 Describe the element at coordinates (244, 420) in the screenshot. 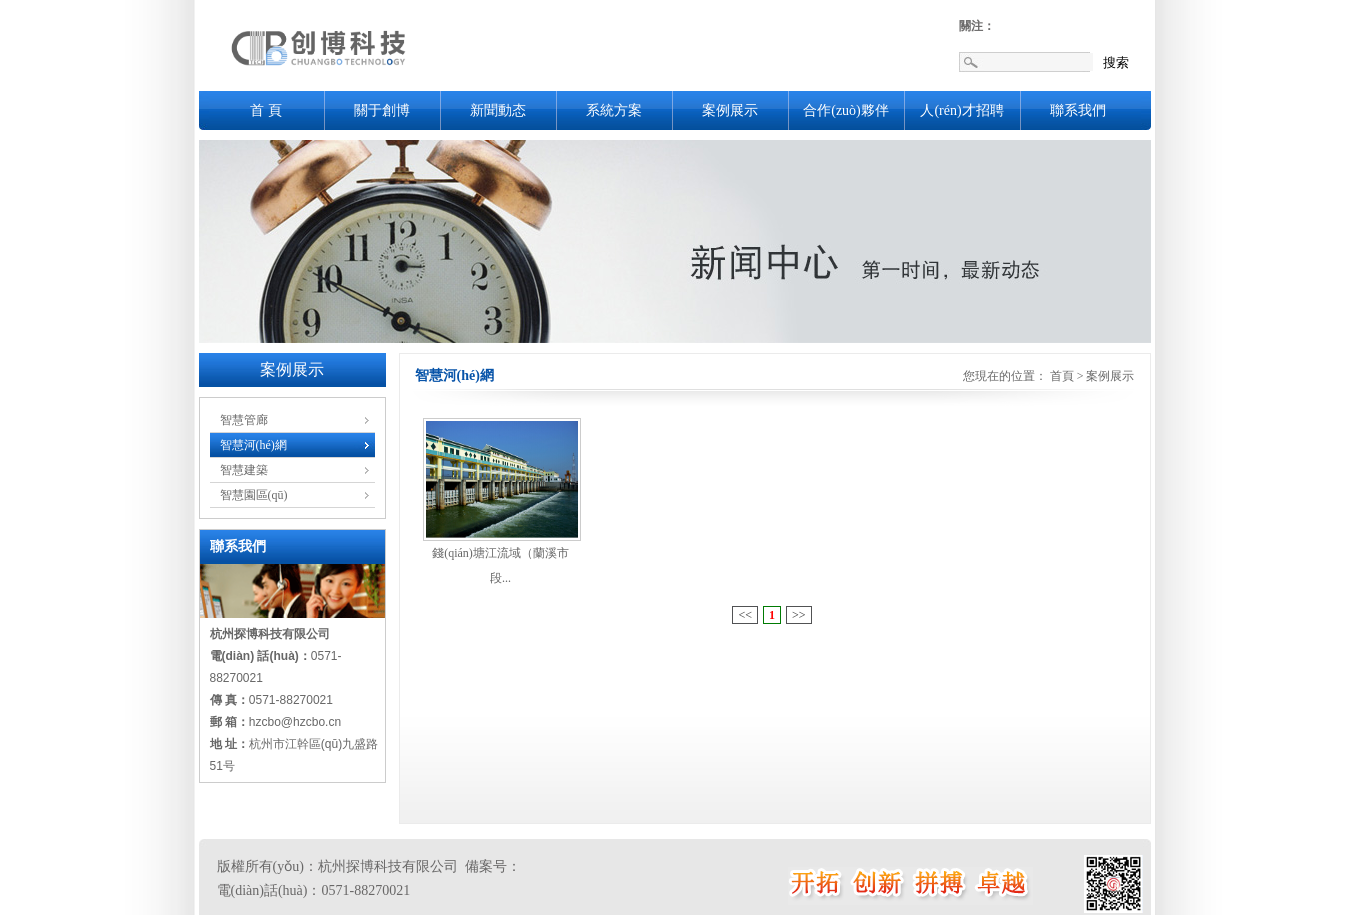

I see `智慧管廊` at that location.